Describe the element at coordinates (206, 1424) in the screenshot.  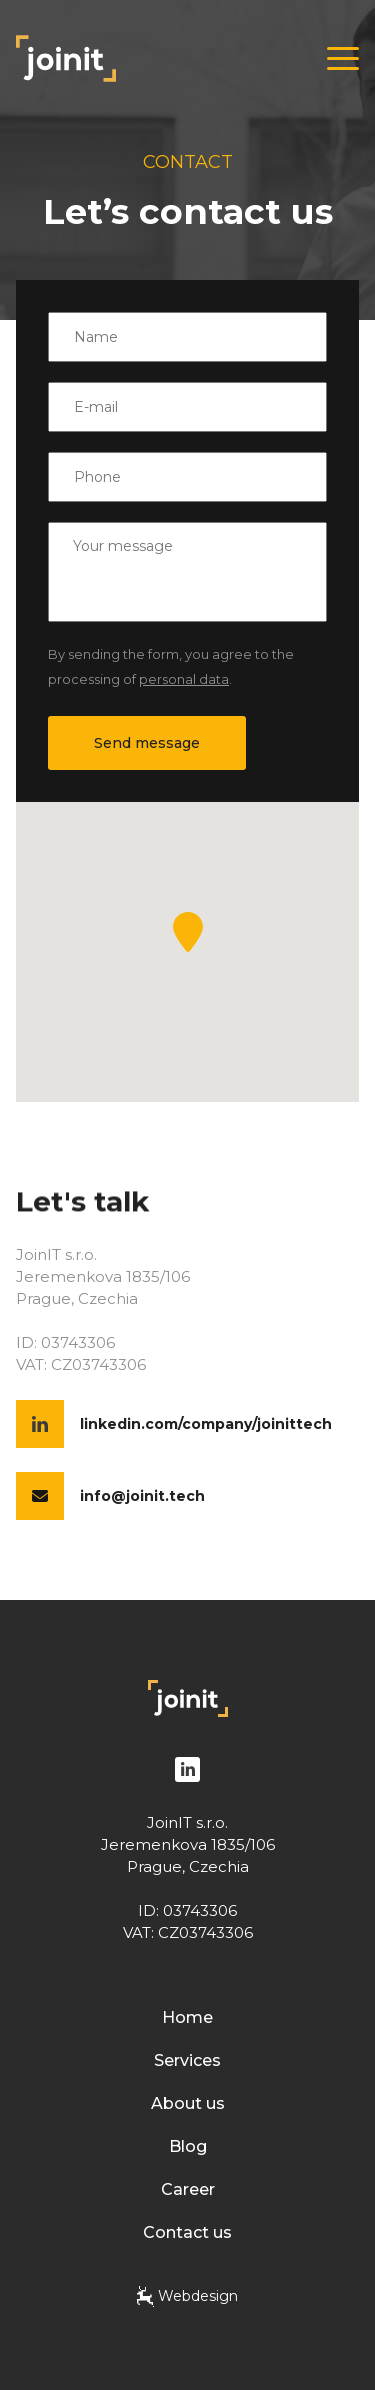
I see `linkedin.com/company/joinittech` at that location.